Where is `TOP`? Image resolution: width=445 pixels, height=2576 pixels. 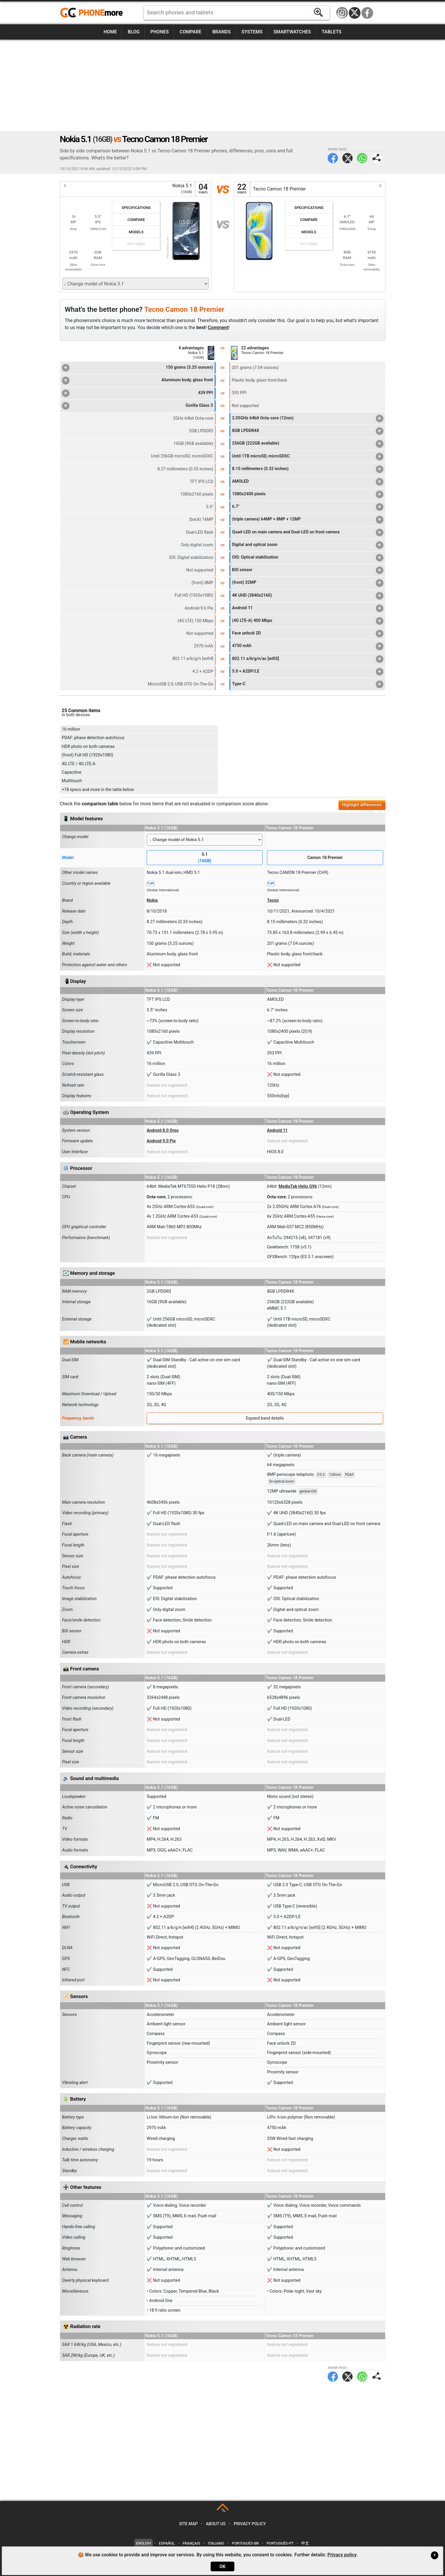
TOP is located at coordinates (223, 2510).